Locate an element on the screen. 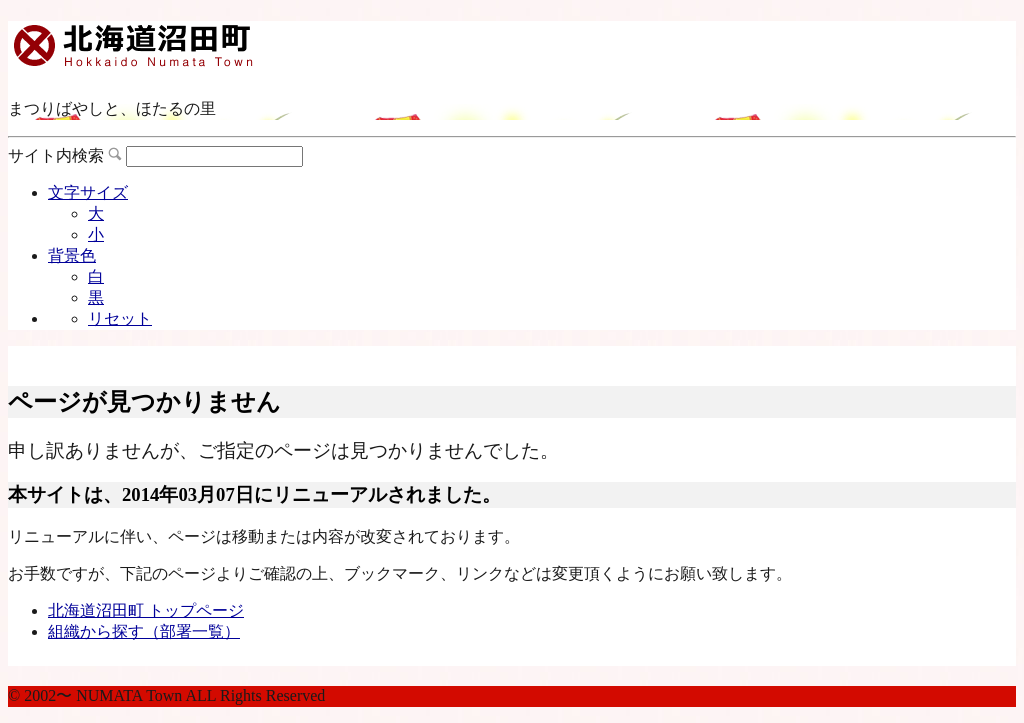 Image resolution: width=1024 pixels, height=723 pixels. 組織から探す（部署一覧） is located at coordinates (144, 631).